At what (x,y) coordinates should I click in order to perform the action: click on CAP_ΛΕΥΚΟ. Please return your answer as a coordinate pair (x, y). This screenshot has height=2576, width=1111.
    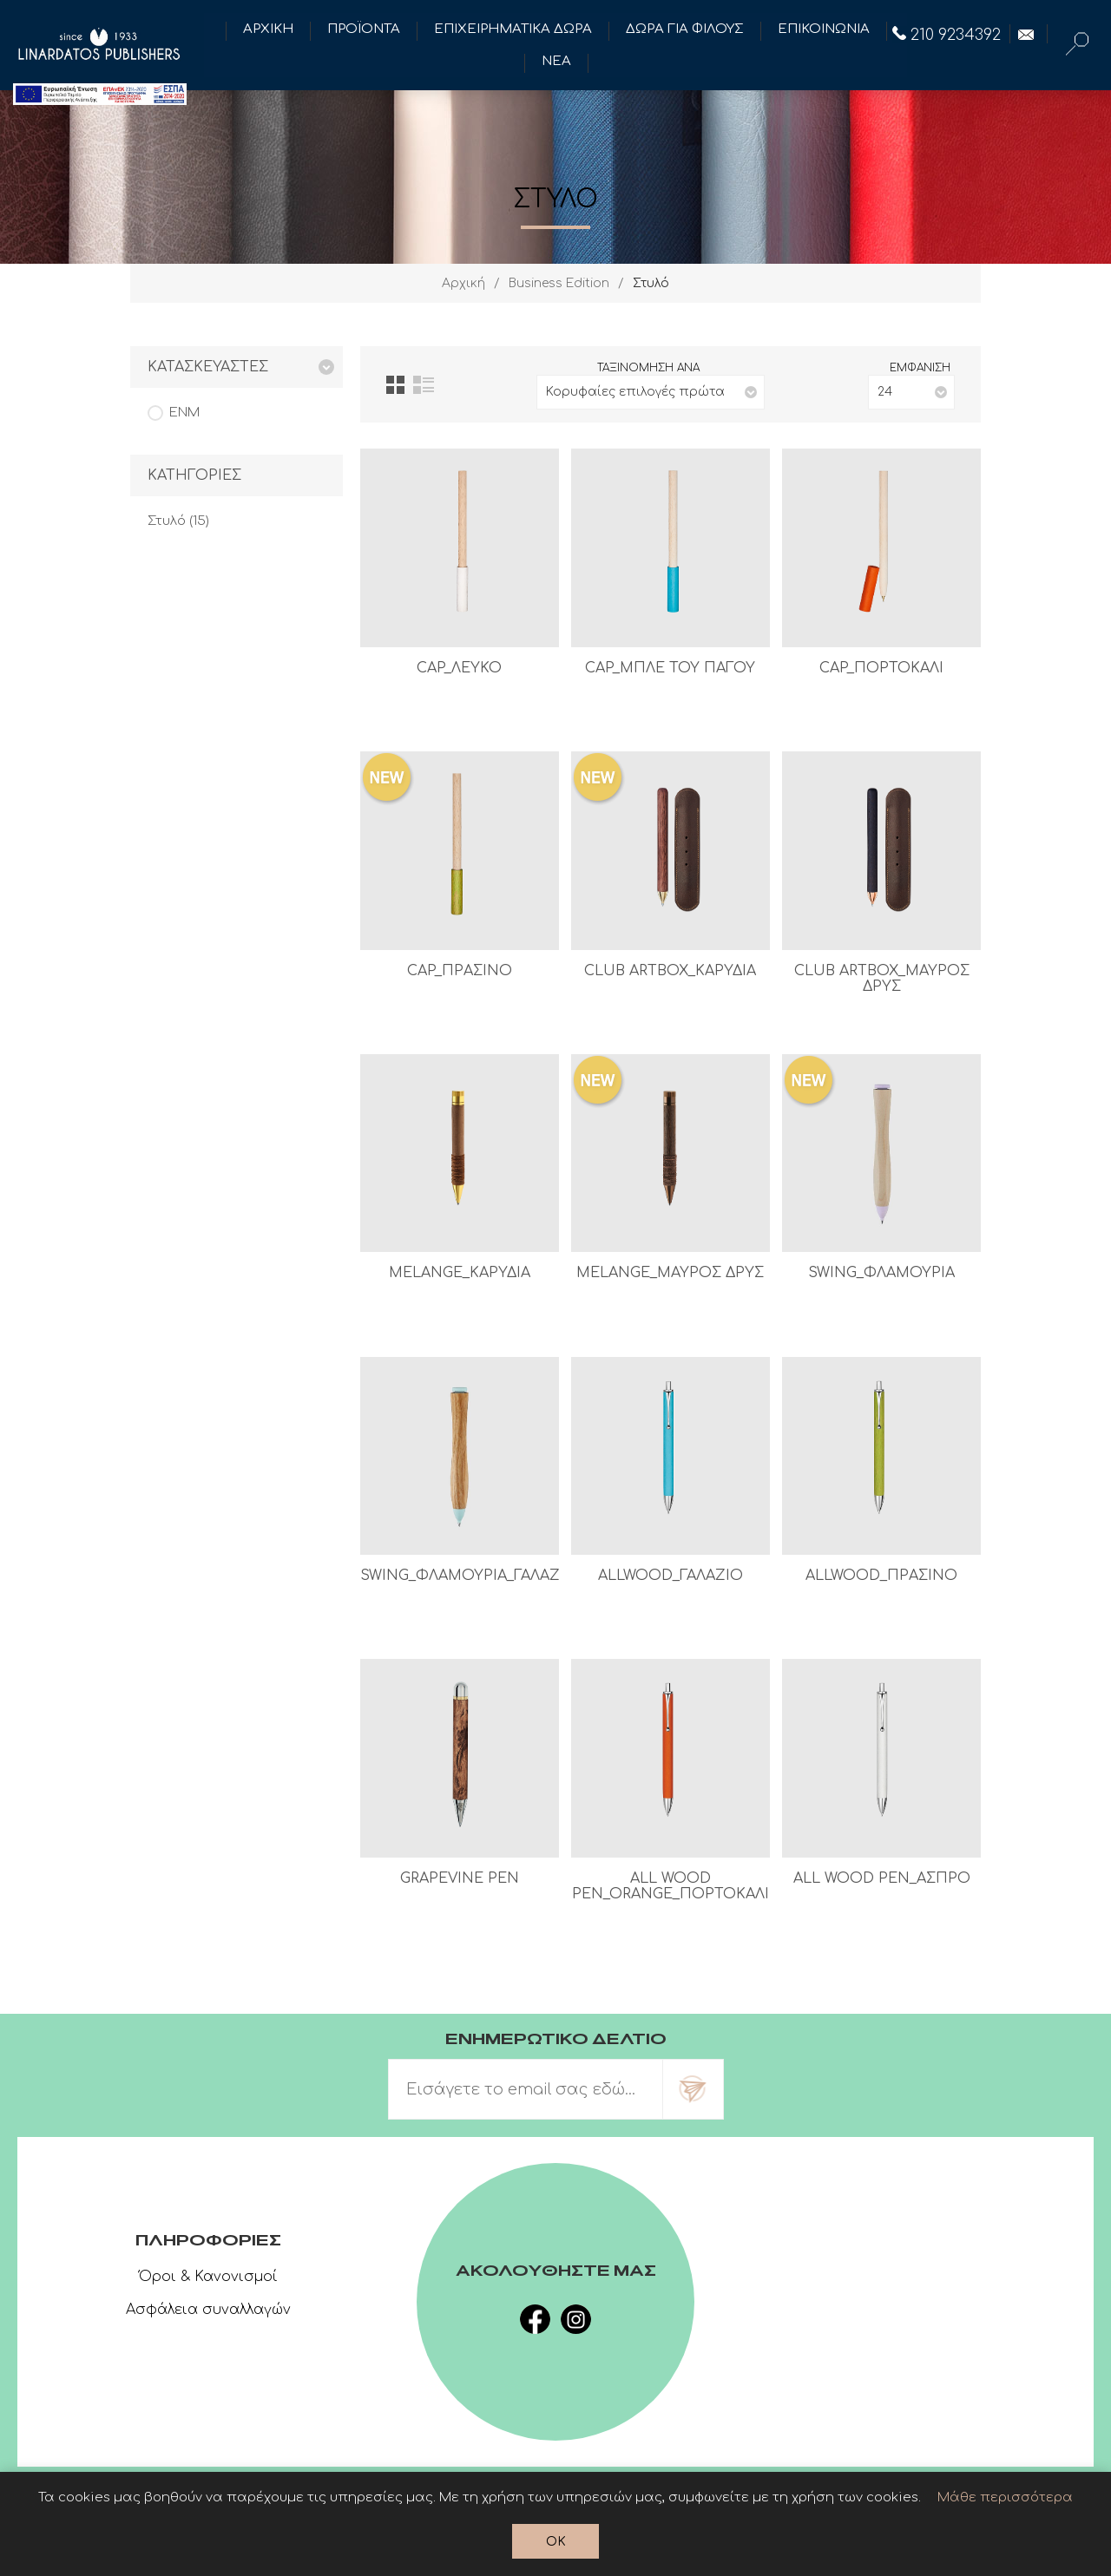
    Looking at the image, I should click on (459, 668).